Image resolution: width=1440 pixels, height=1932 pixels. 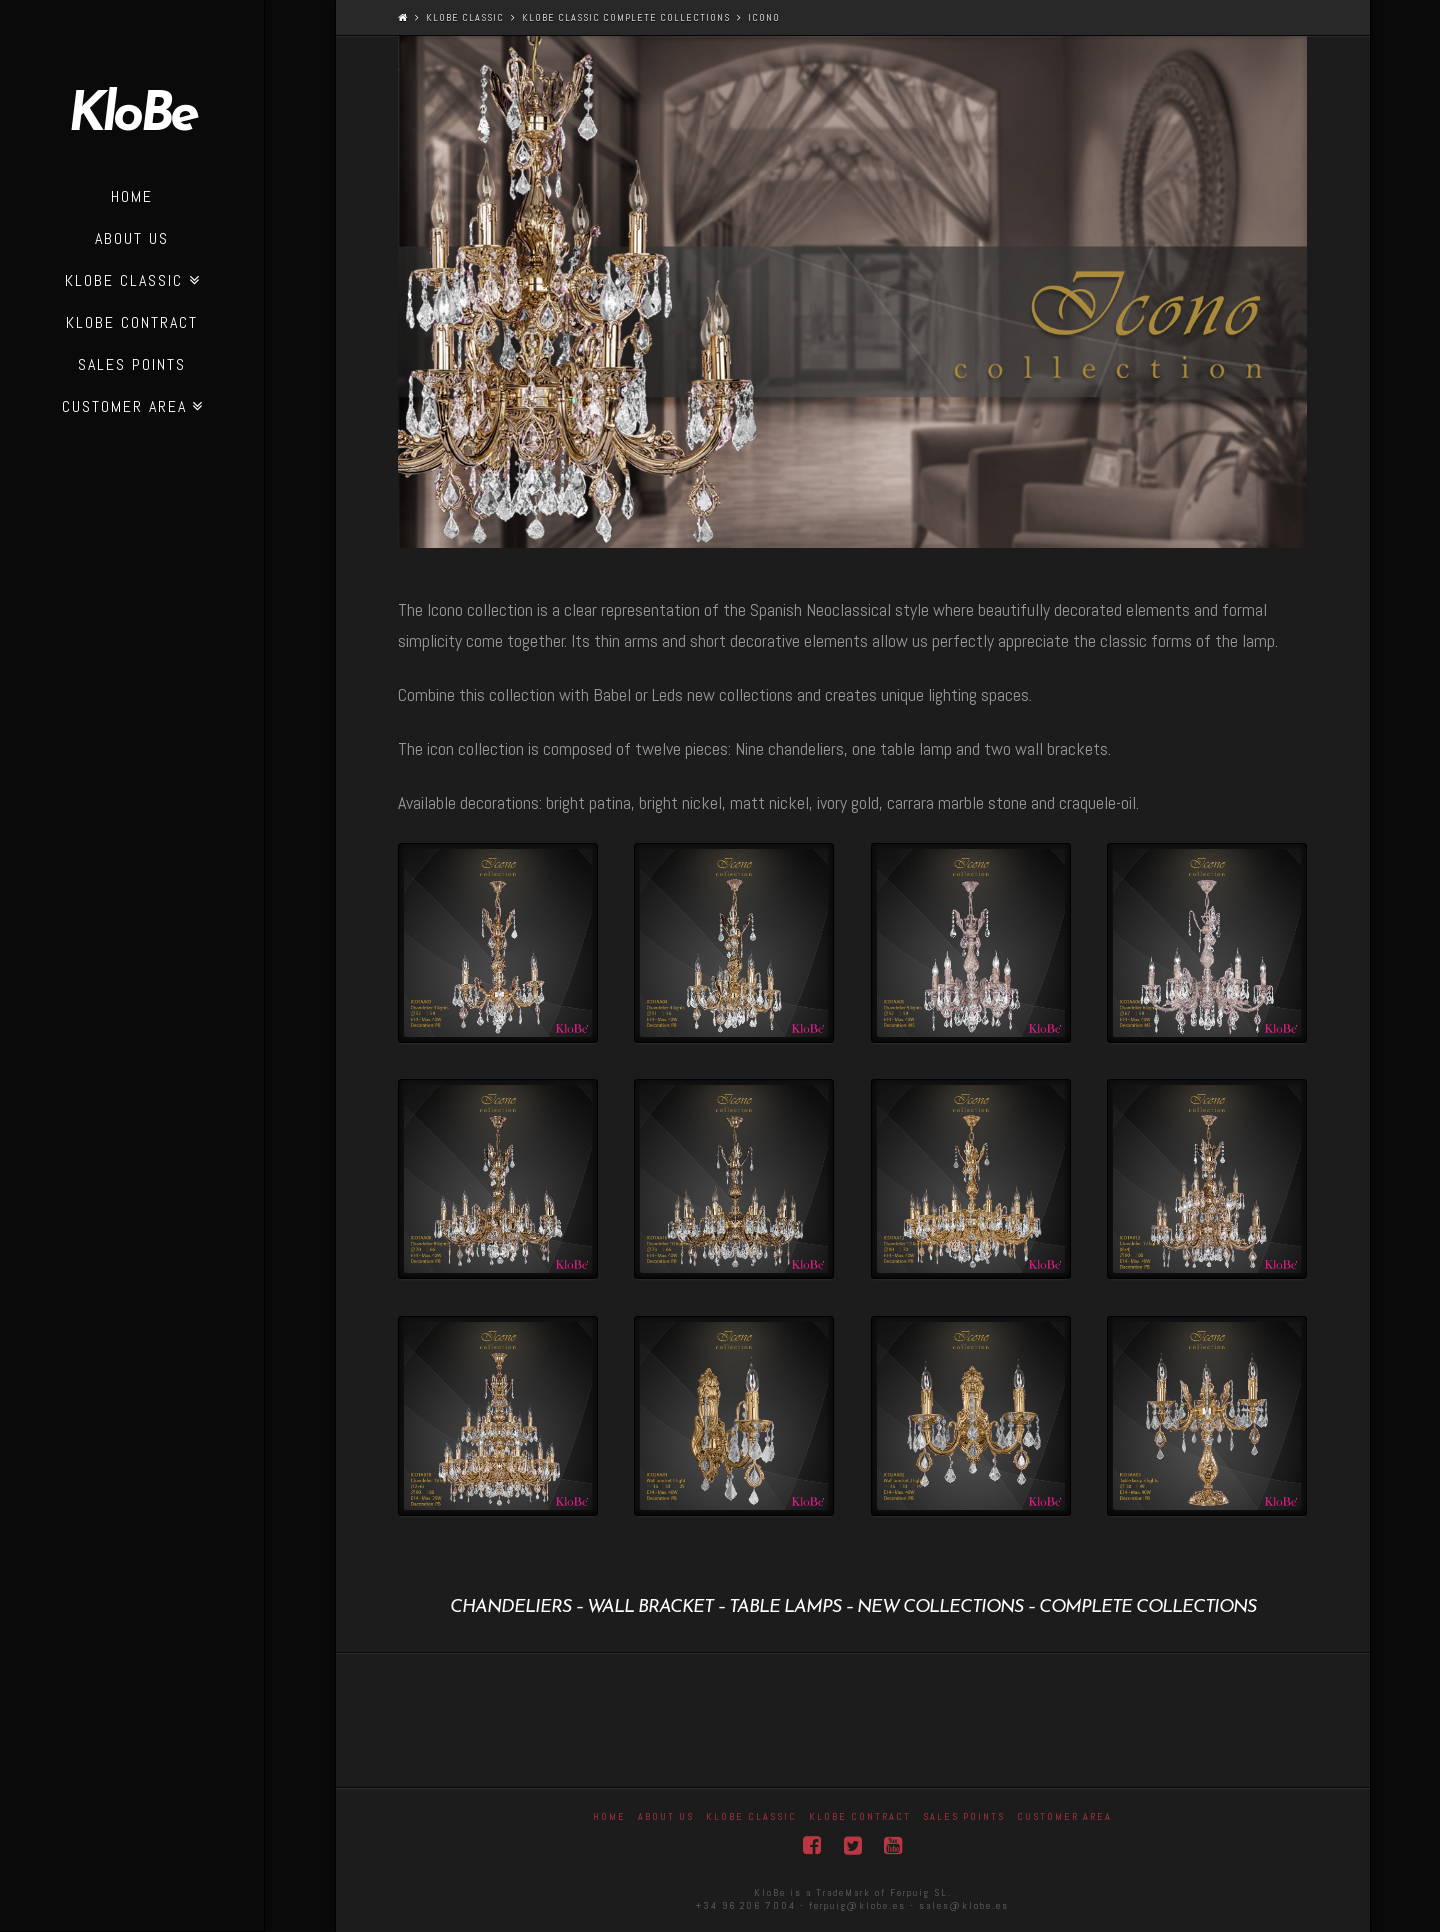 I want to click on Chandeliers, so click(x=510, y=1607).